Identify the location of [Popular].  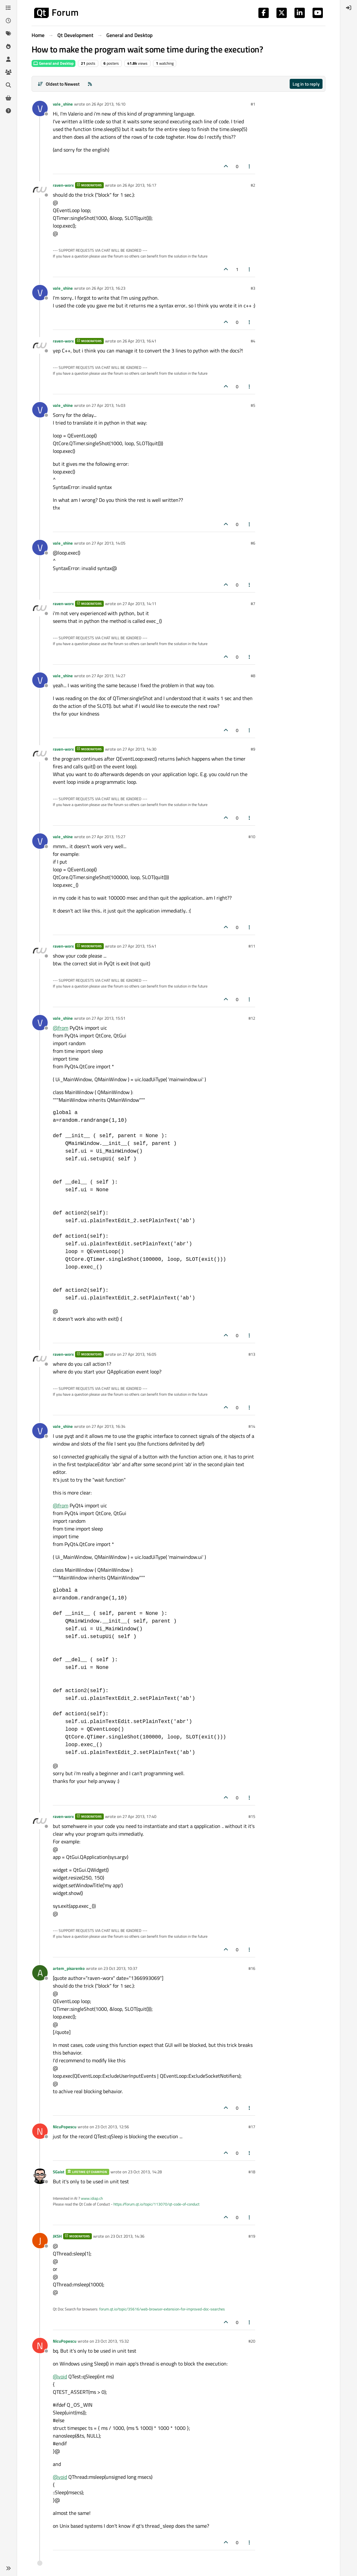
(8, 46).